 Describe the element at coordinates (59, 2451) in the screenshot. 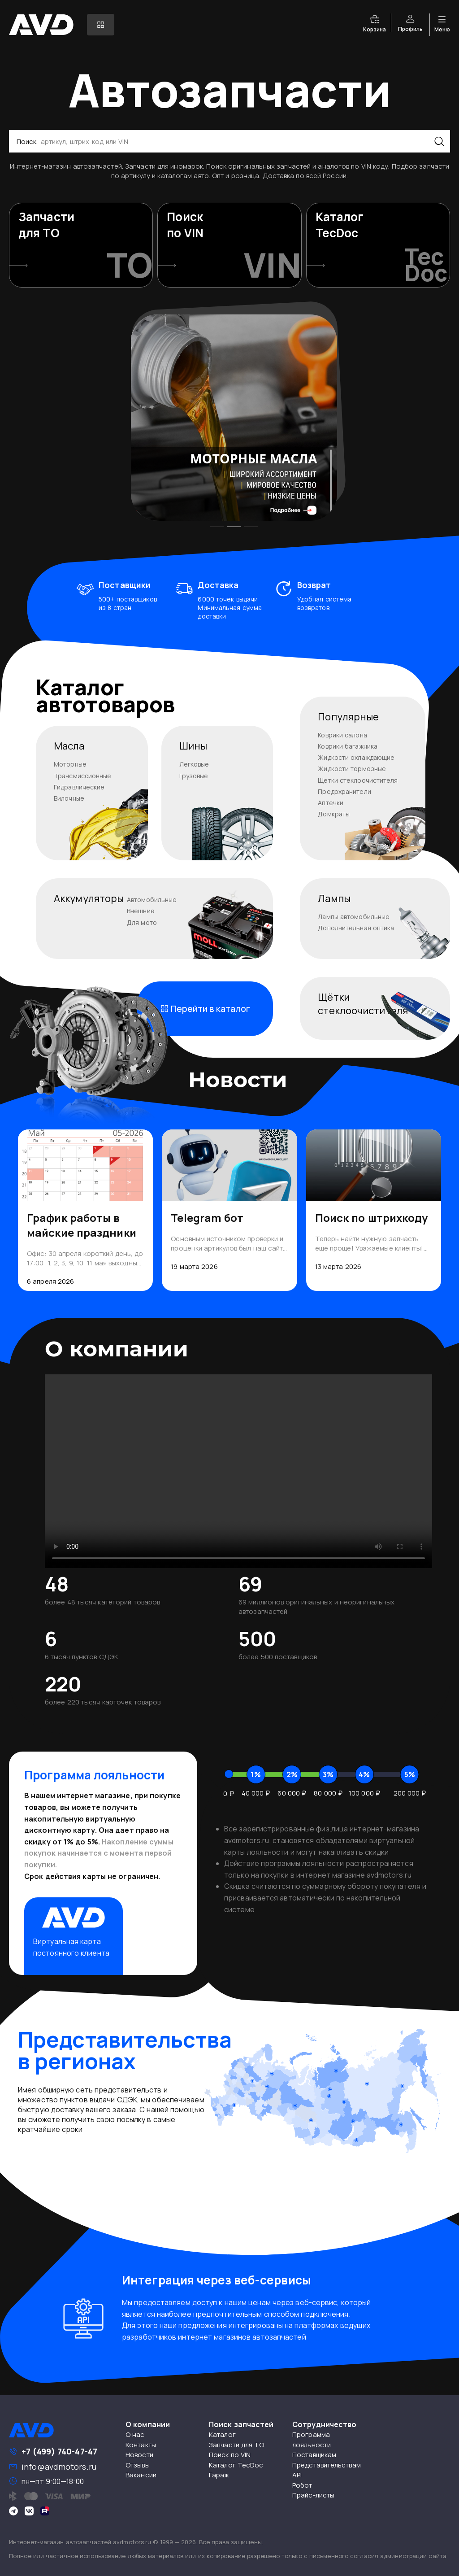

I see `+7 (499) 740-47-47` at that location.